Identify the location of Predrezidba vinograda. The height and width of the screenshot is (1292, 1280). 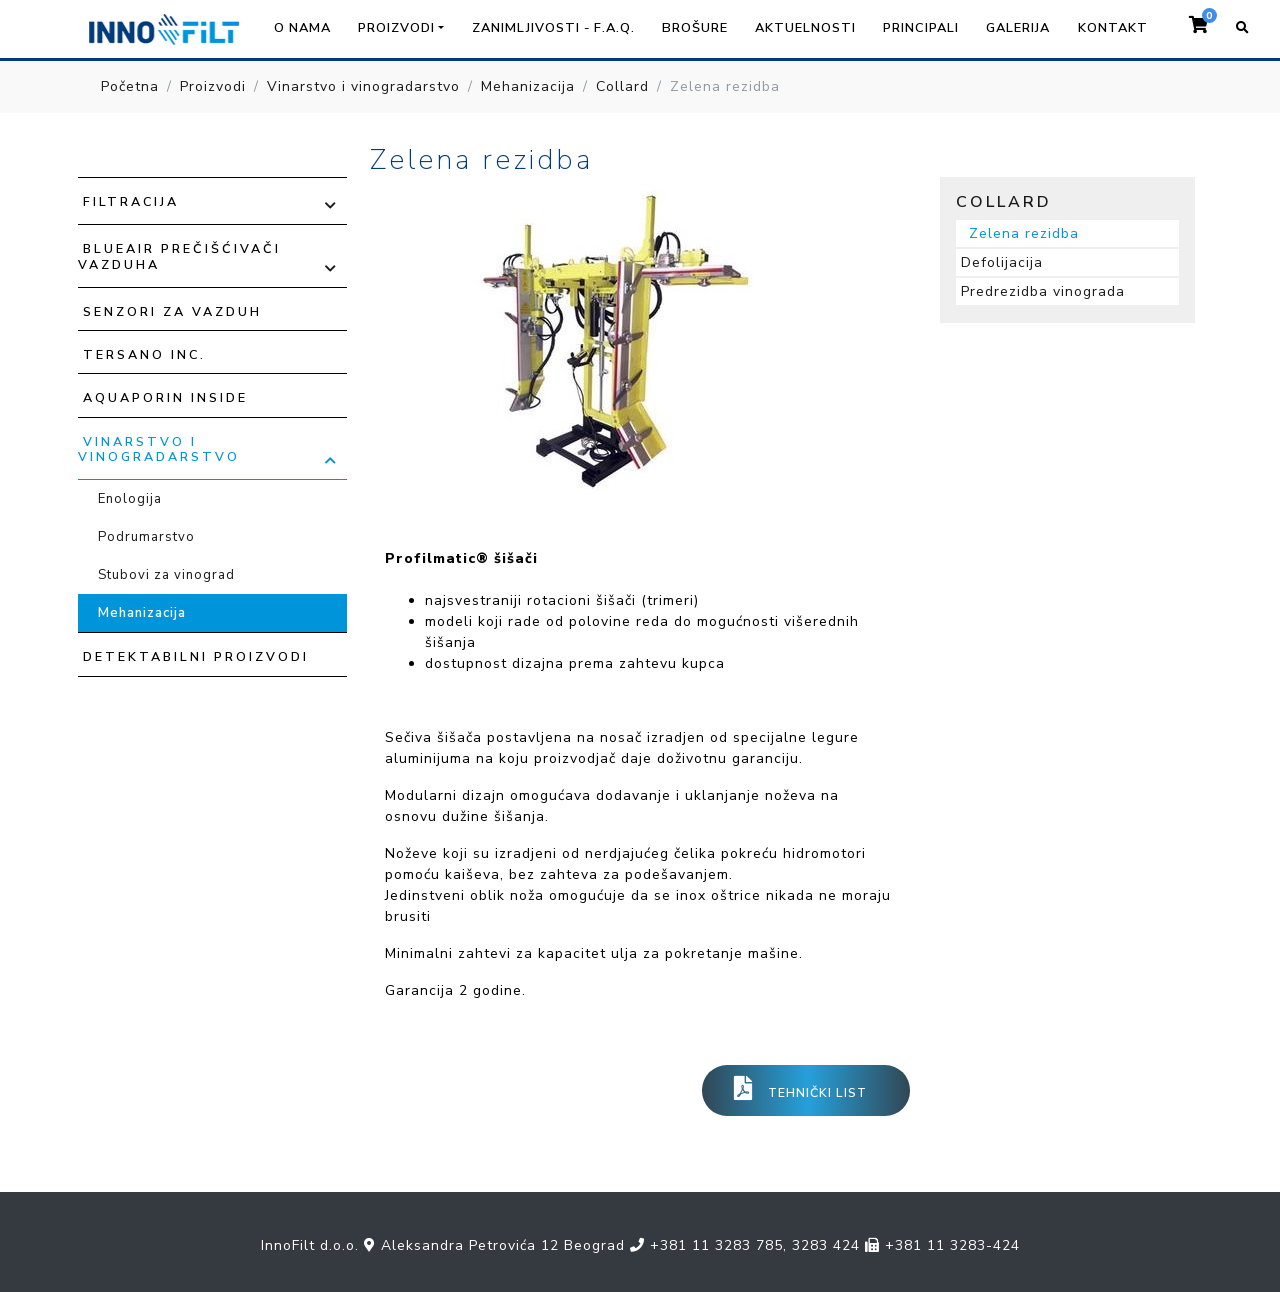
(1043, 291).